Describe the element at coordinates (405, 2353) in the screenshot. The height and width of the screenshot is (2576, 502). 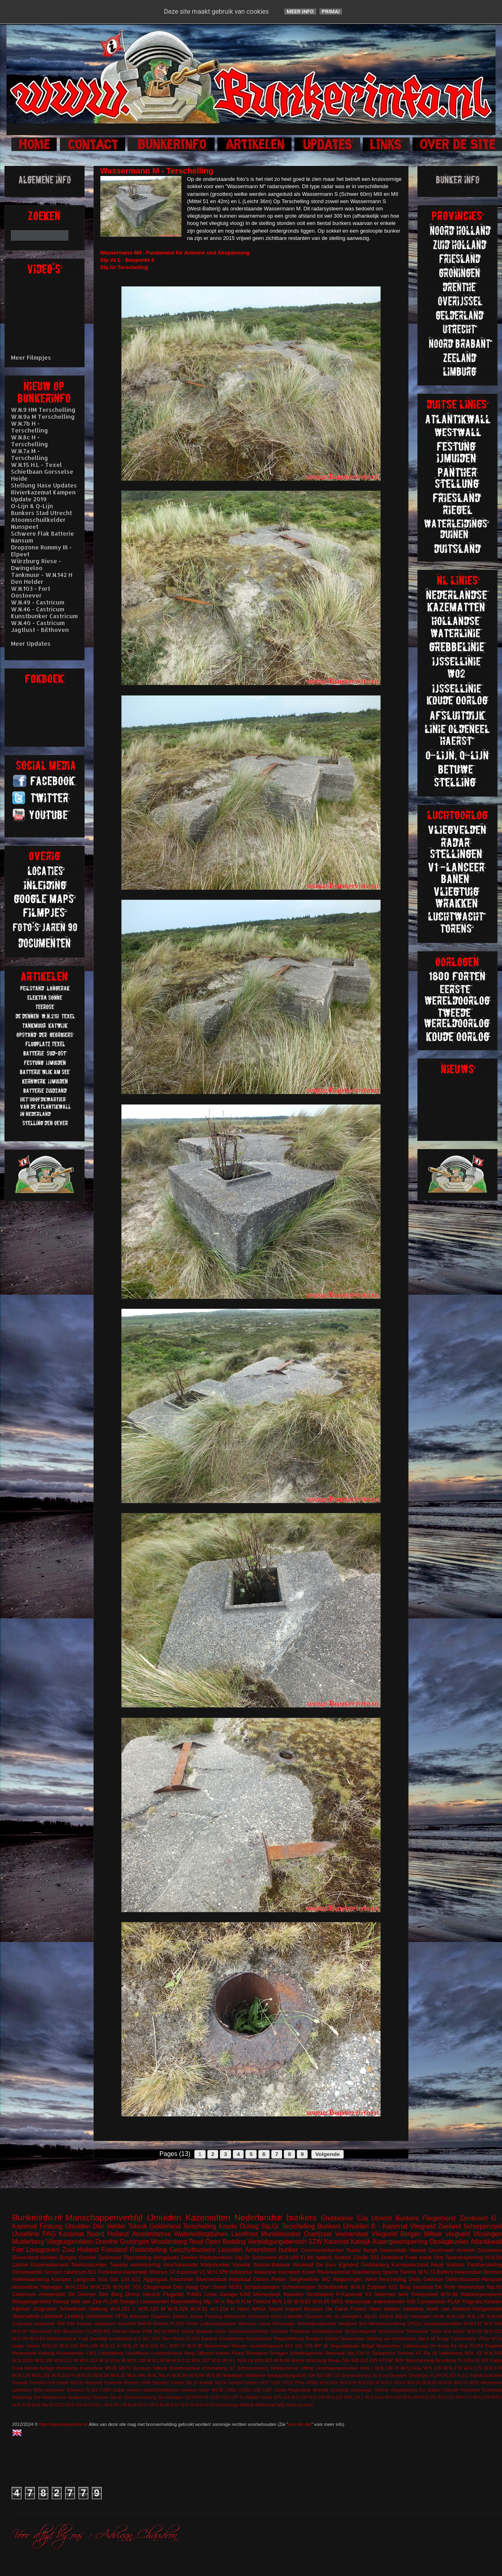
I see `Teerose` at that location.